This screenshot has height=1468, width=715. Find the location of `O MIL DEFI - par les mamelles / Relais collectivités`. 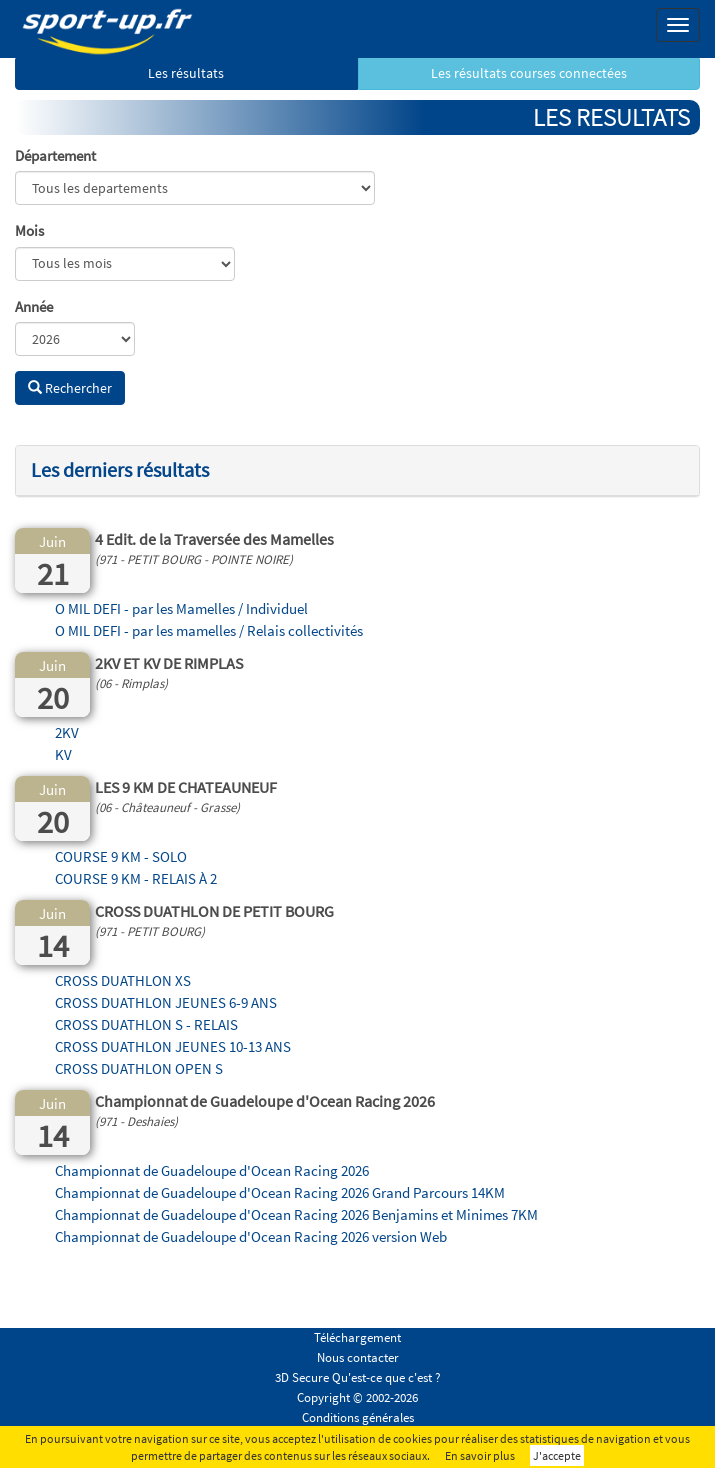

O MIL DEFI - par les mamelles / Relais collectivités is located at coordinates (209, 630).